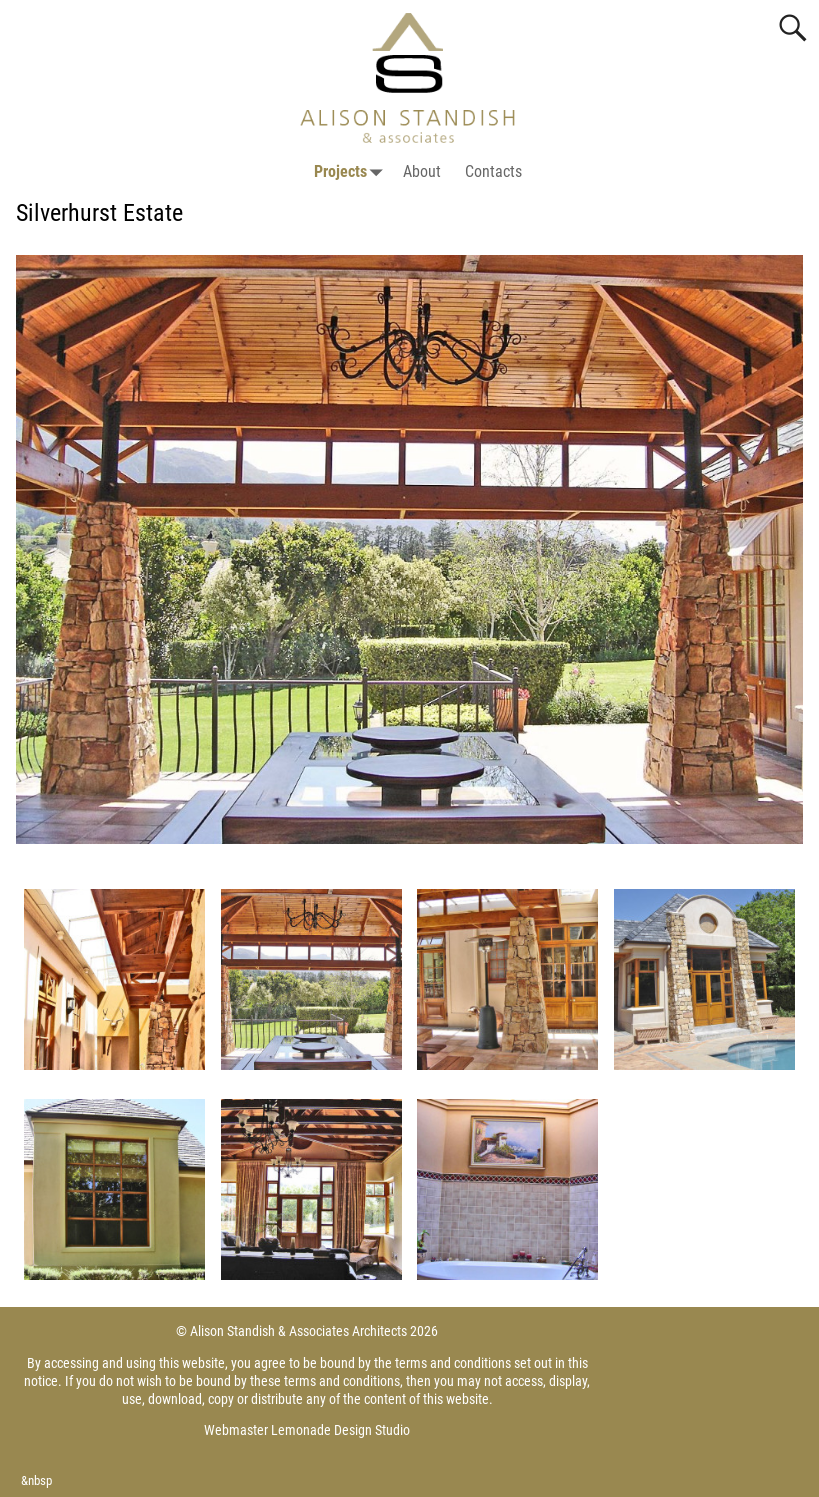 The image size is (819, 1497). What do you see at coordinates (340, 1430) in the screenshot?
I see `Lemonade Design Studio` at bounding box center [340, 1430].